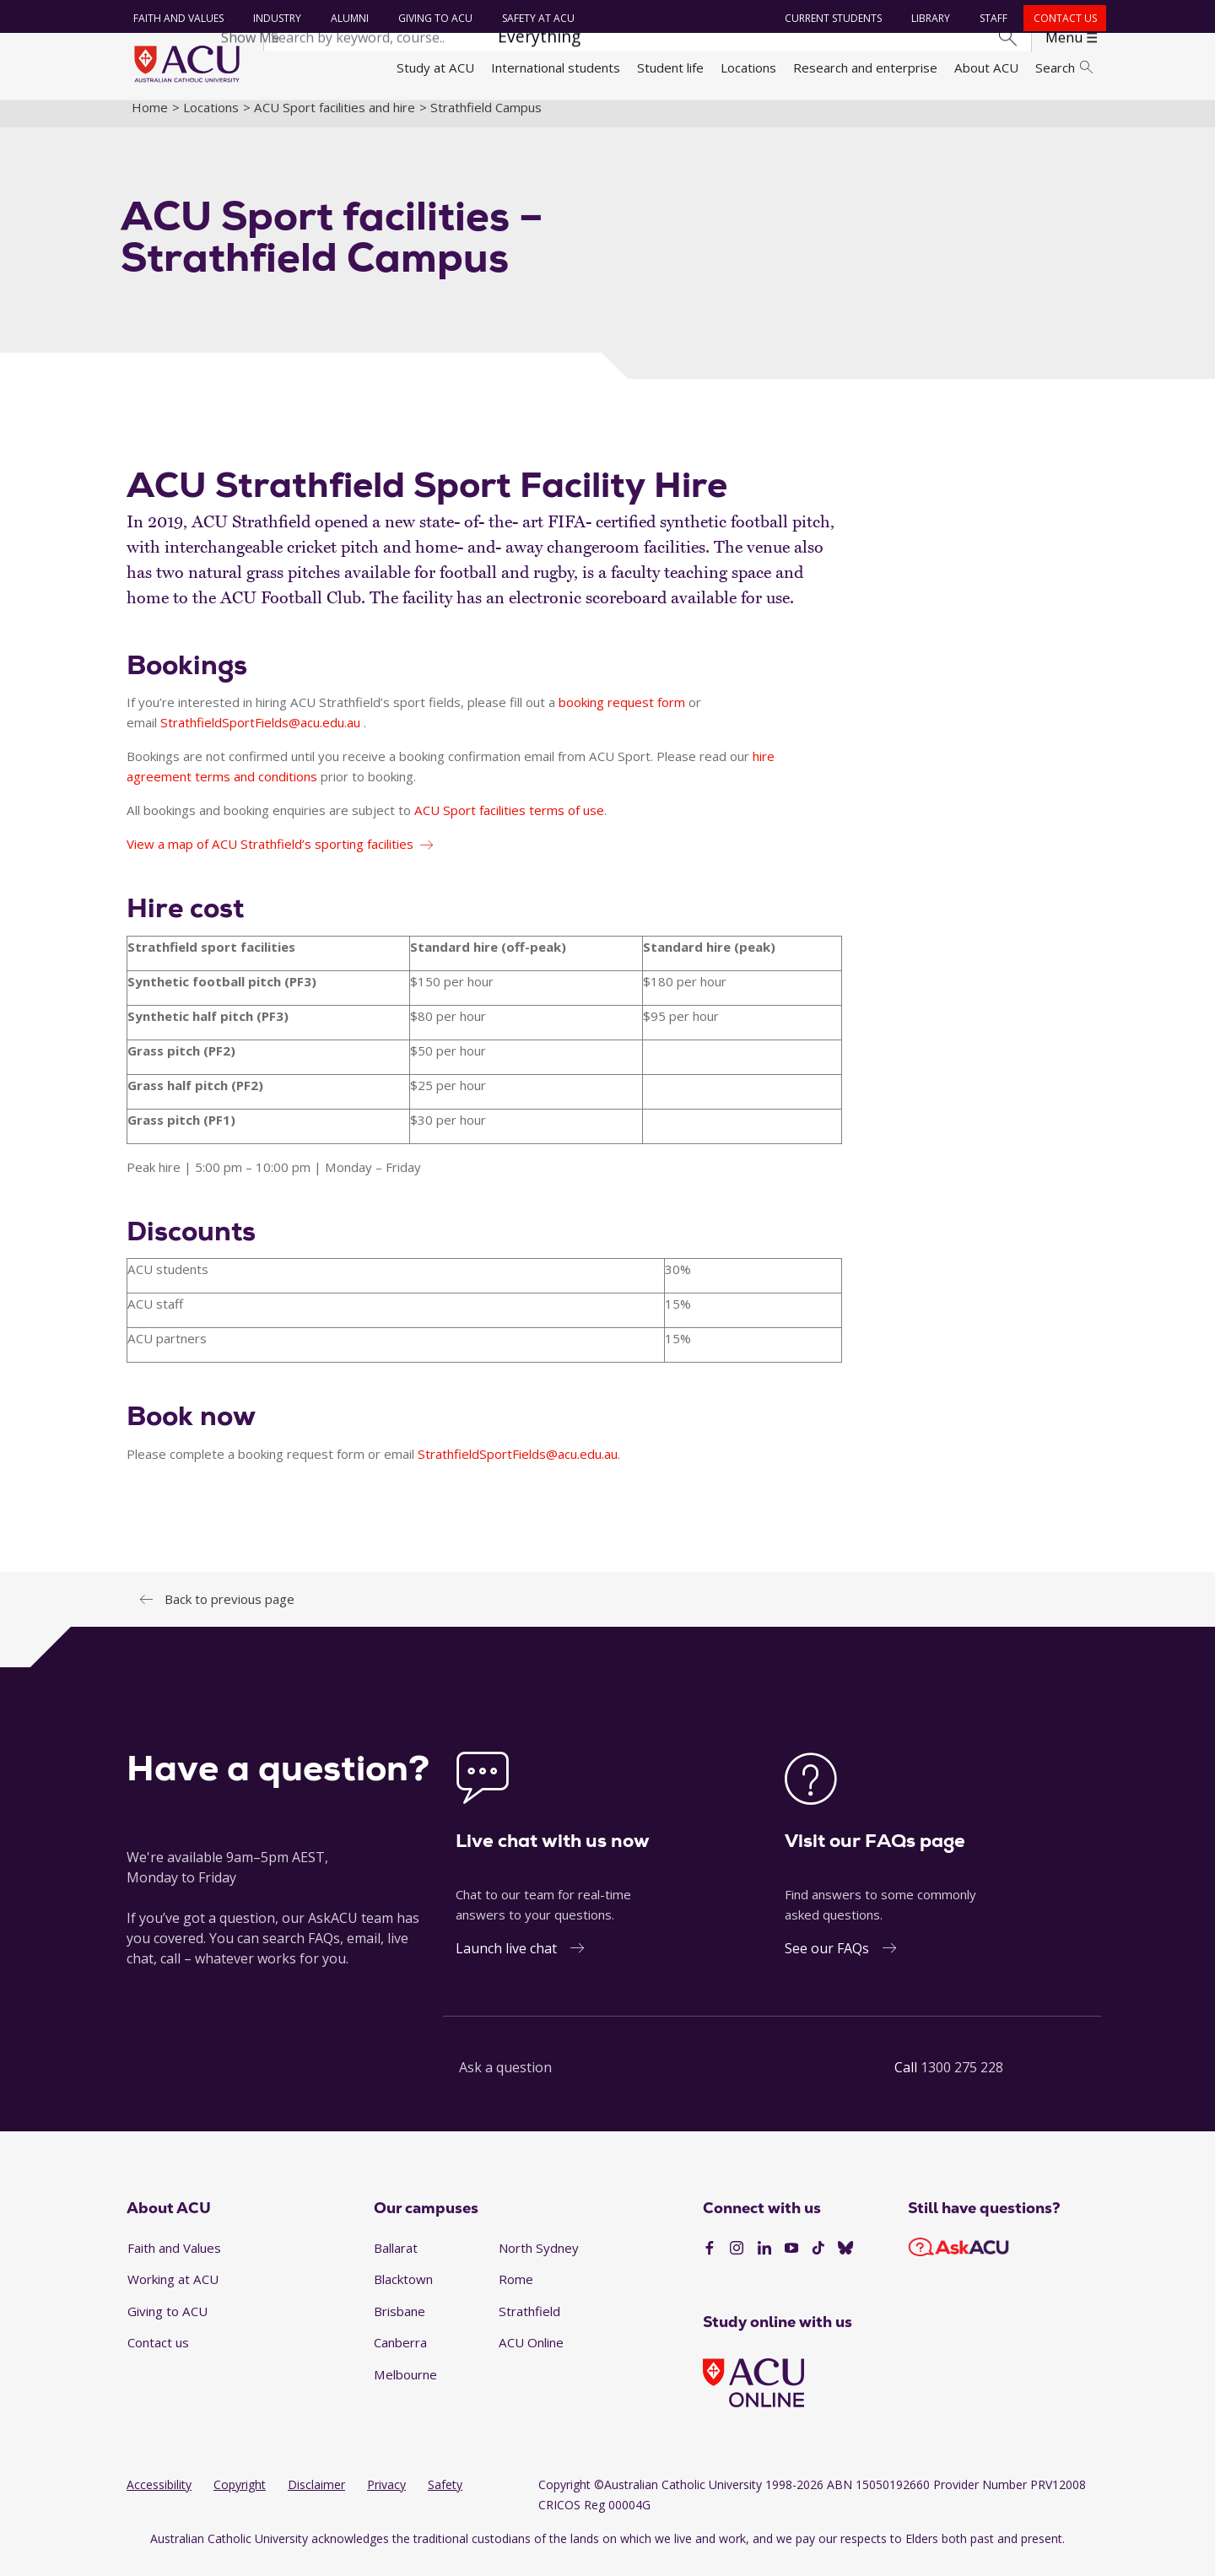 This screenshot has width=1215, height=2576. What do you see at coordinates (159, 2498) in the screenshot?
I see `Accessibility` at bounding box center [159, 2498].